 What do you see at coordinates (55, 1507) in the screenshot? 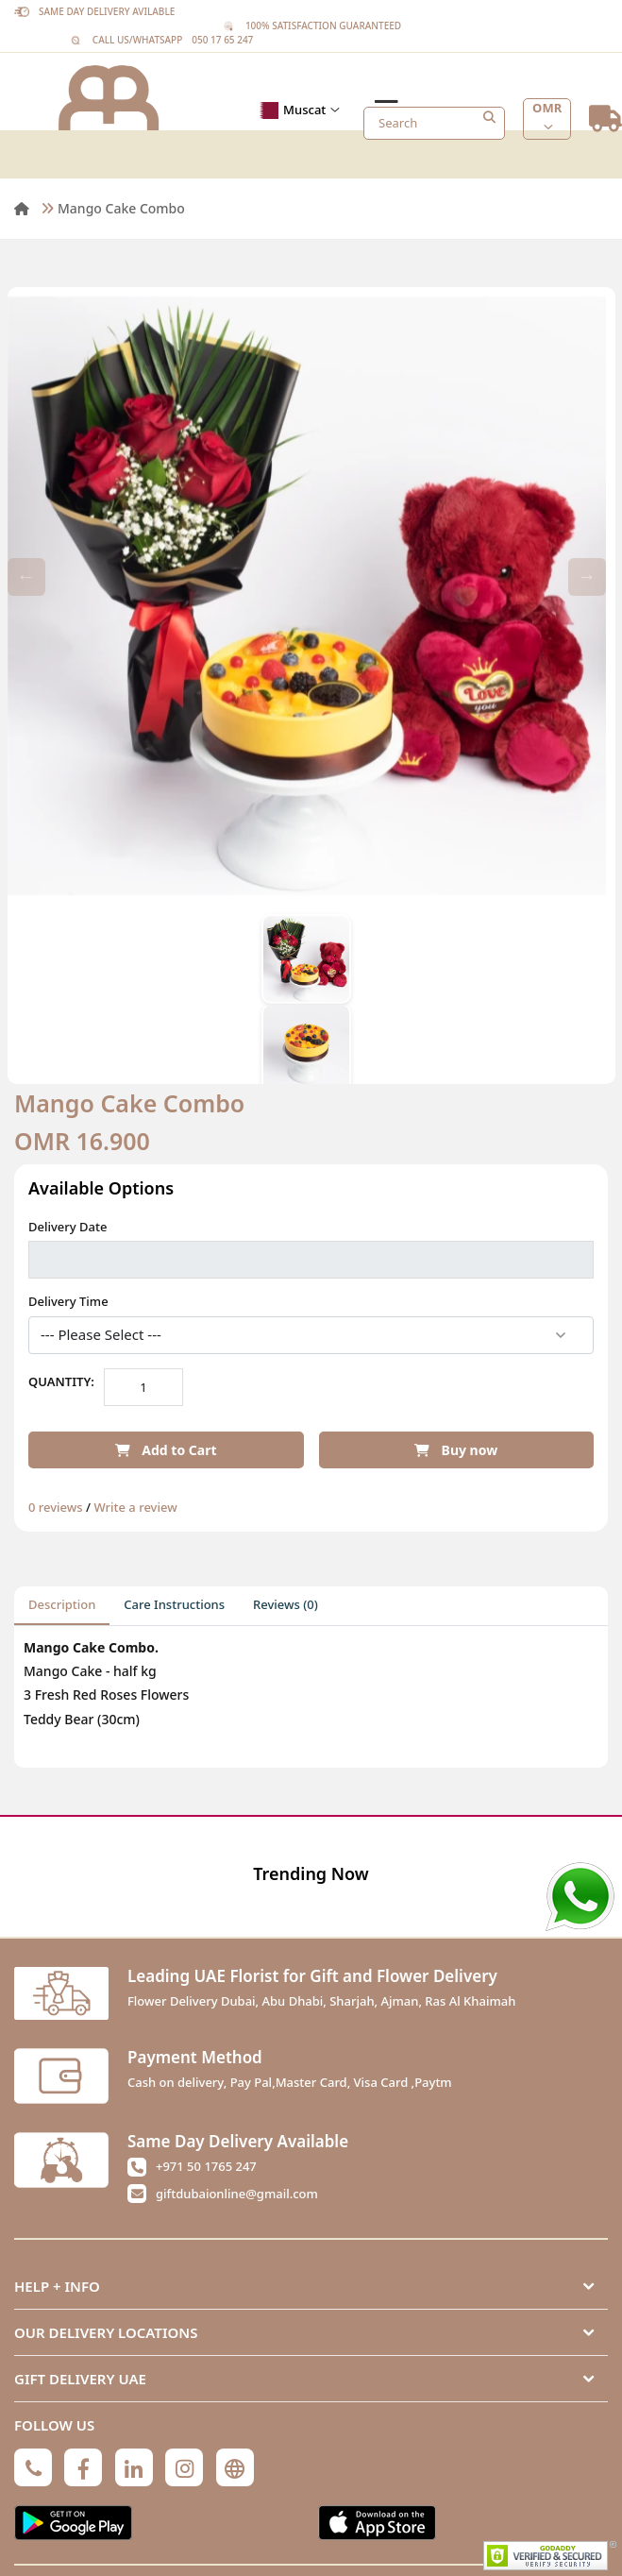
I see `0 reviews` at bounding box center [55, 1507].